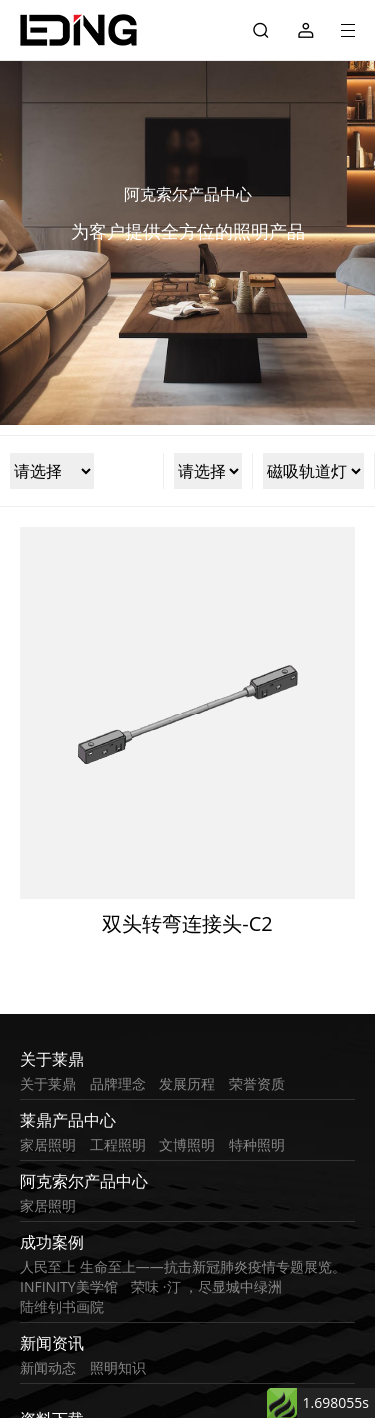  Describe the element at coordinates (118, 1367) in the screenshot. I see `照明知识` at that location.